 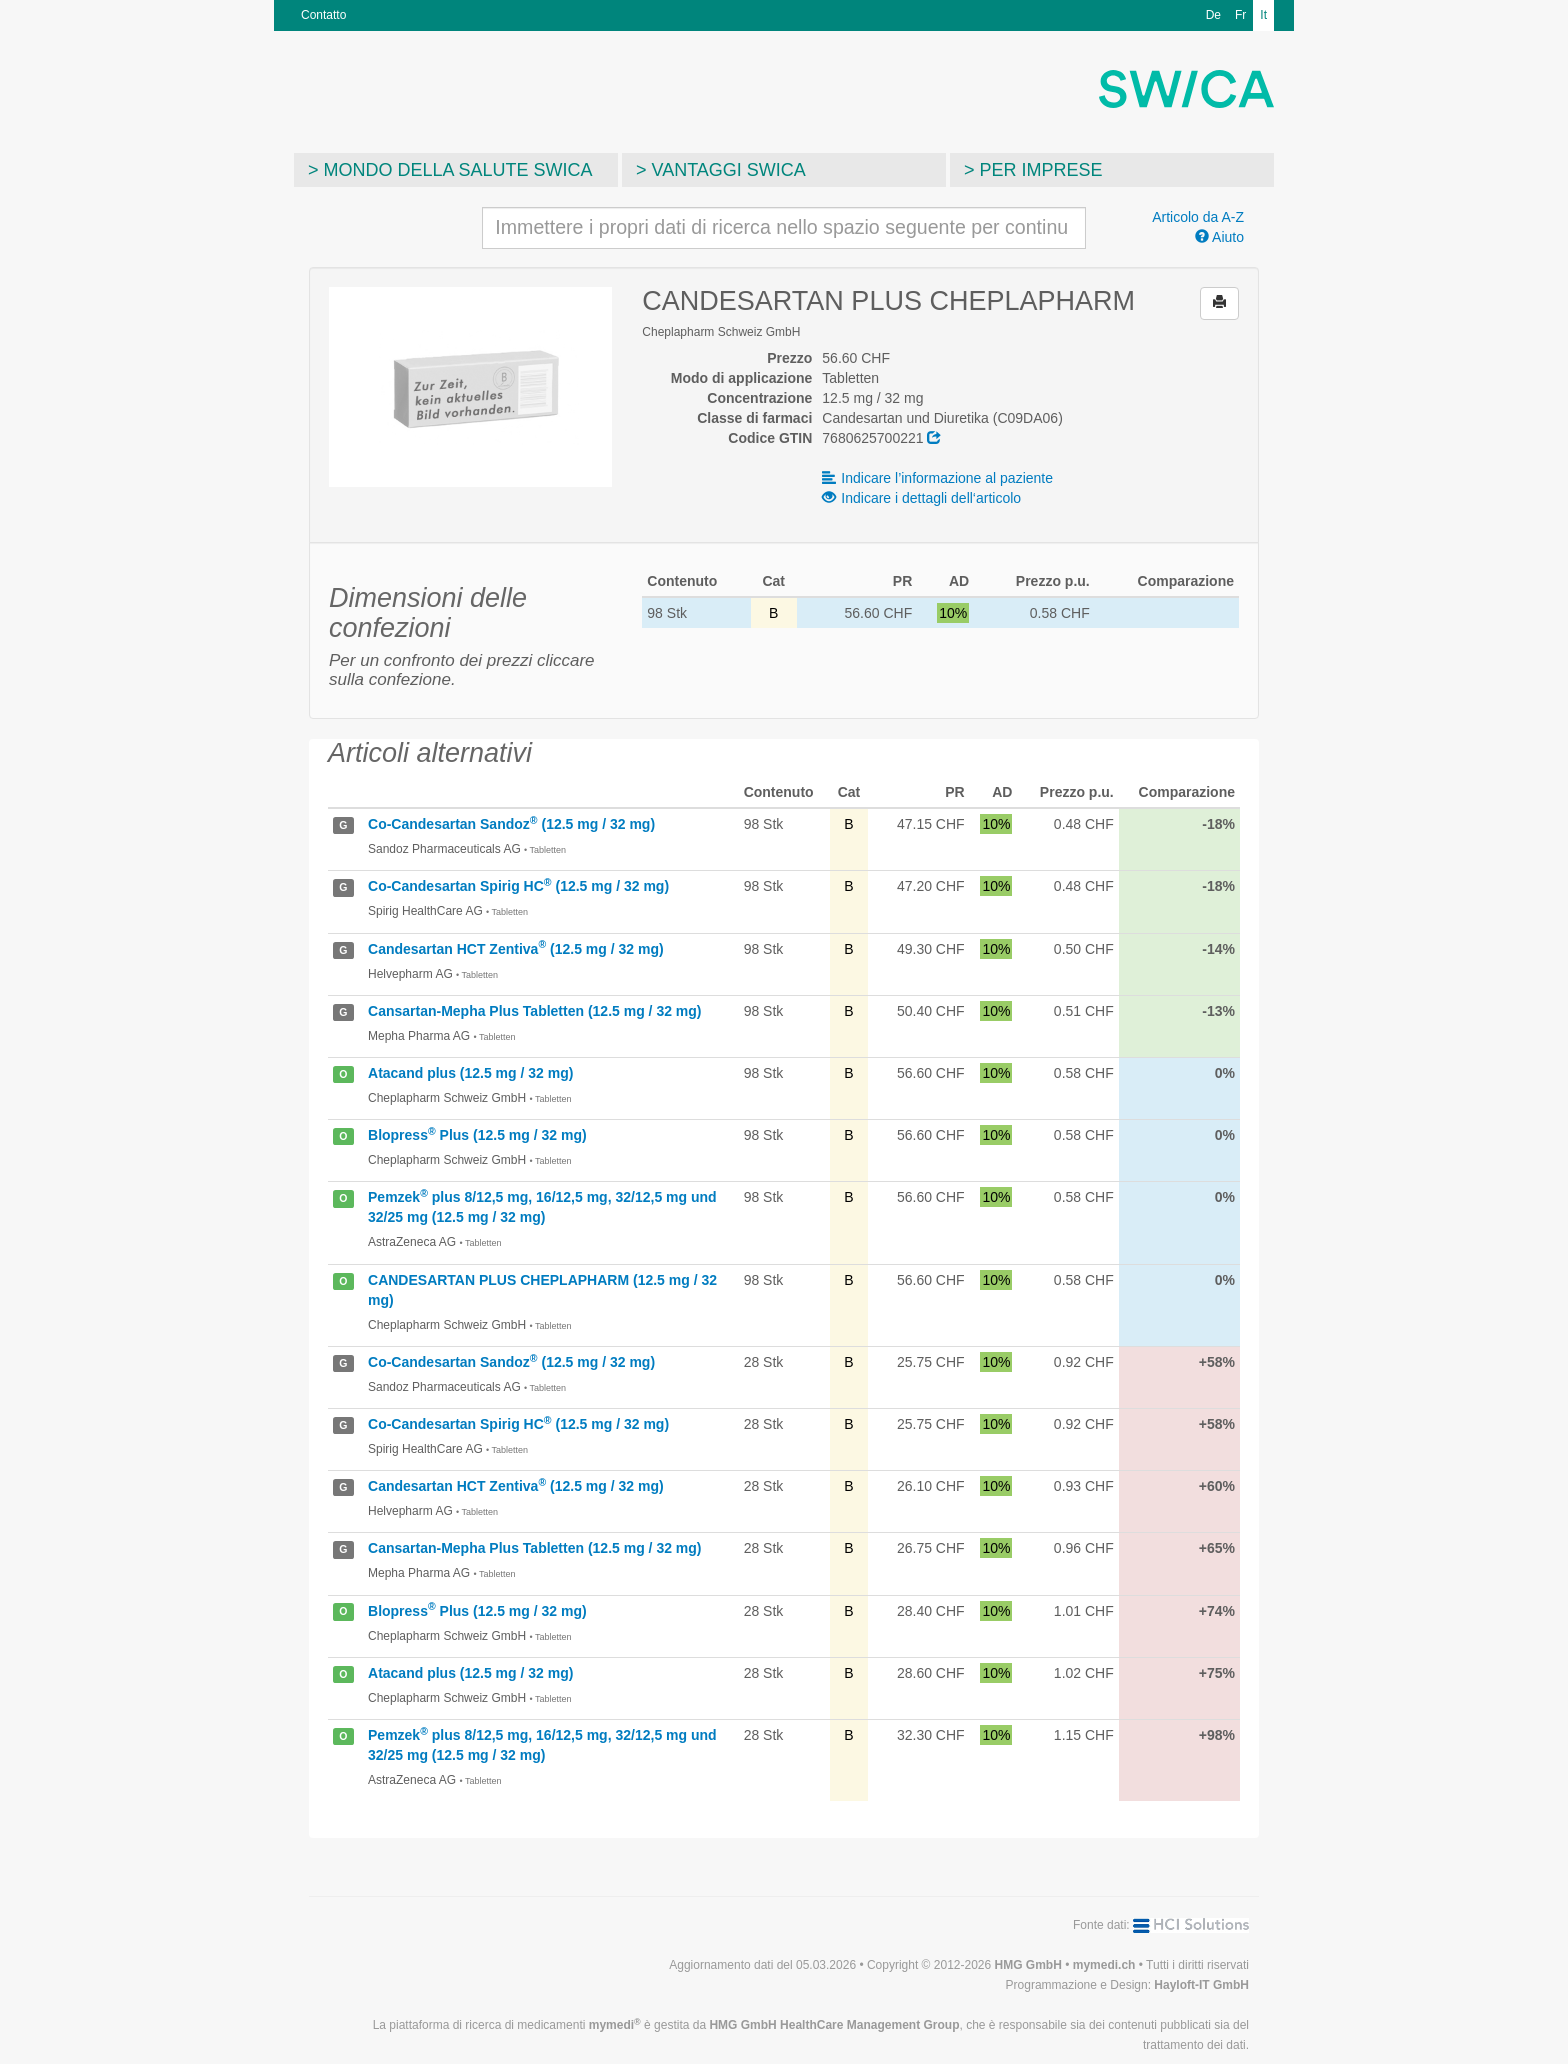 I want to click on Co-Candesartan Sandoz (12.5 mg / 32 mg), so click(x=511, y=824).